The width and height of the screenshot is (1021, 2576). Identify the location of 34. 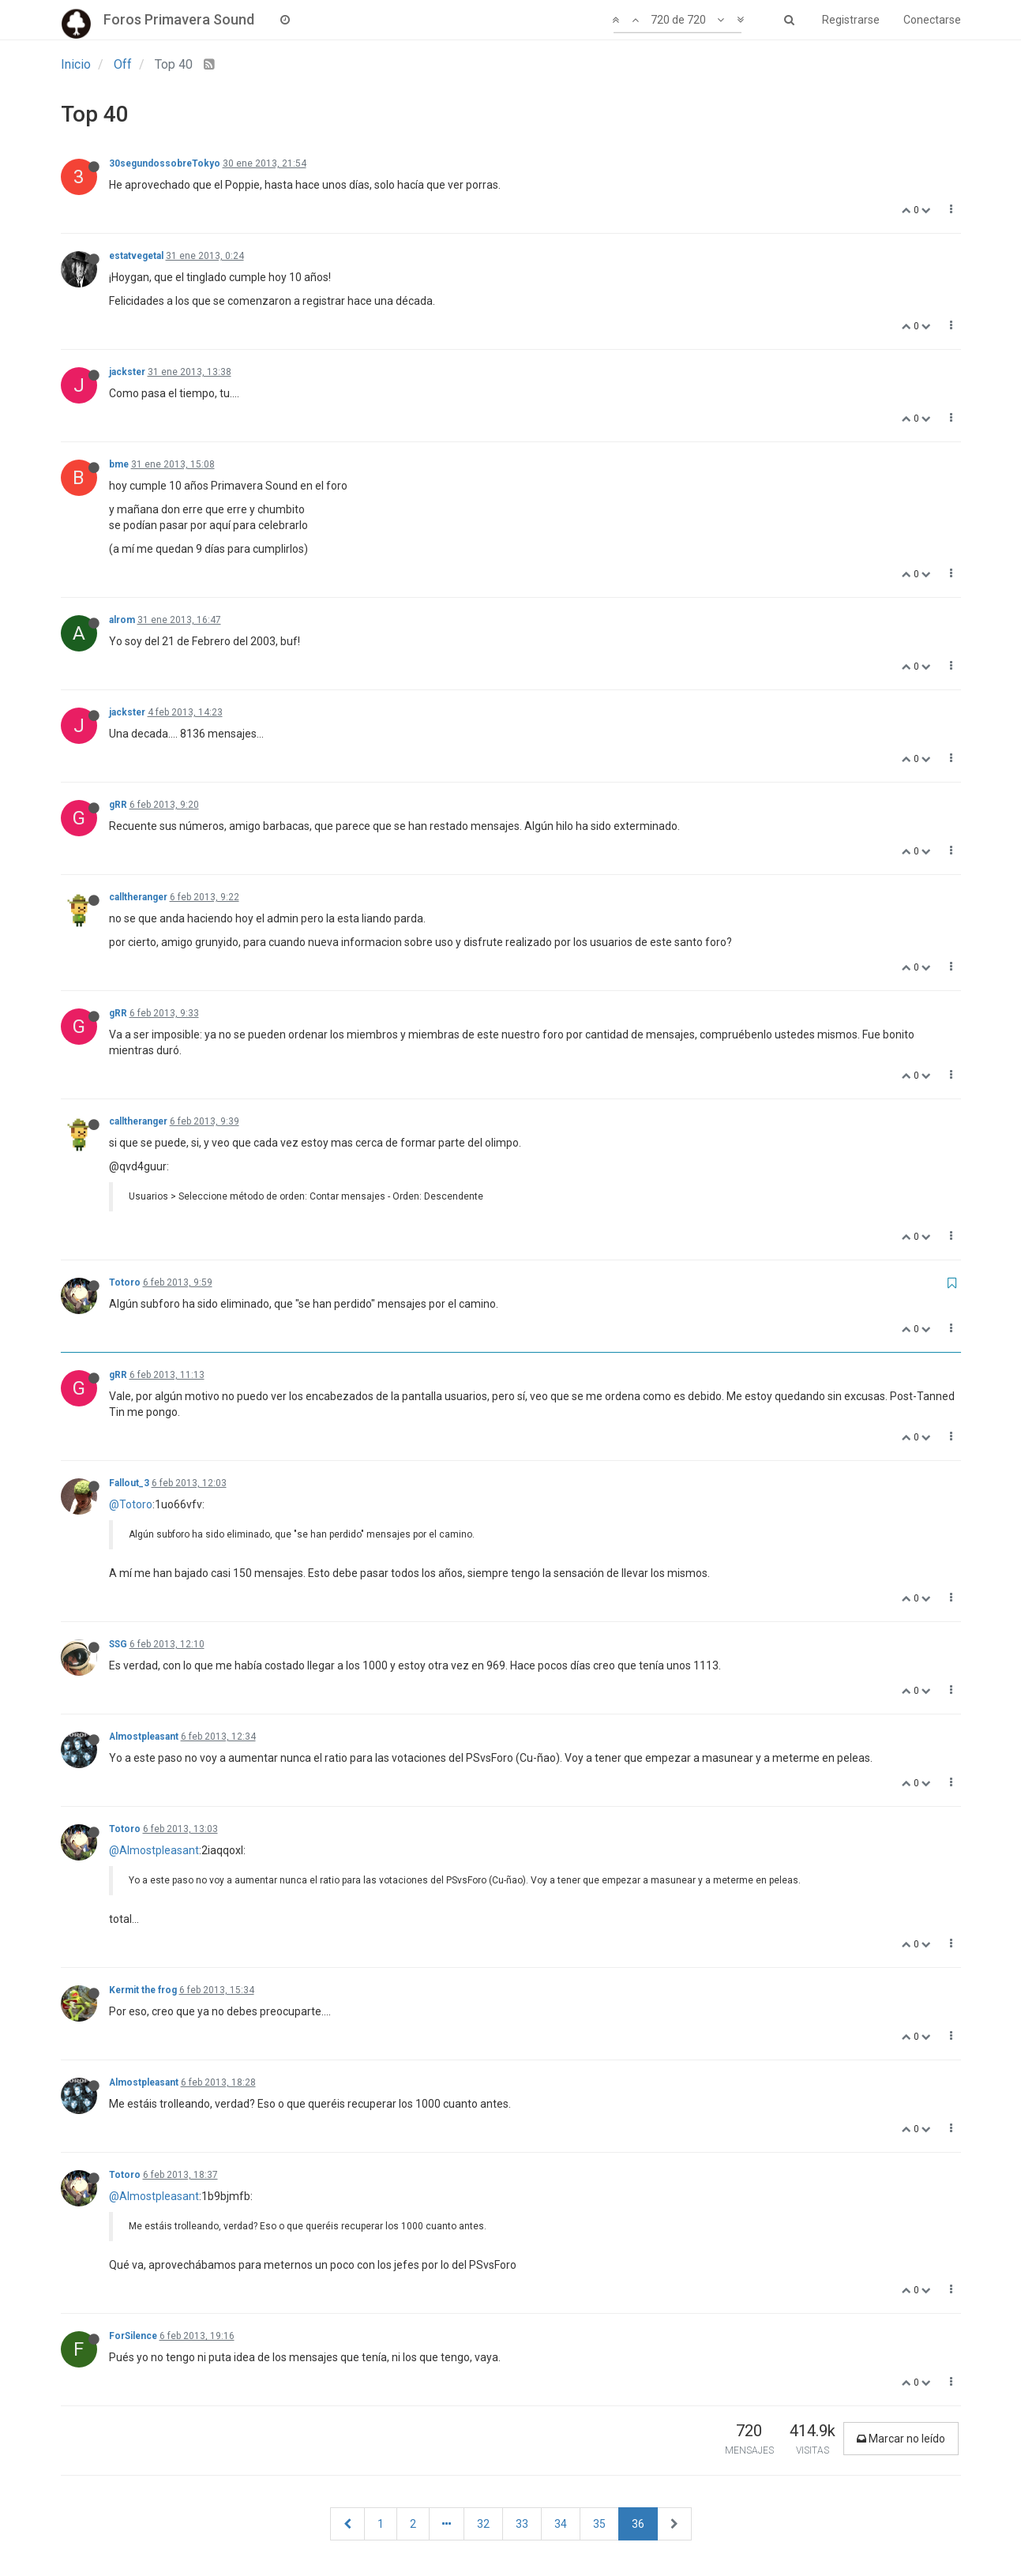
(560, 2524).